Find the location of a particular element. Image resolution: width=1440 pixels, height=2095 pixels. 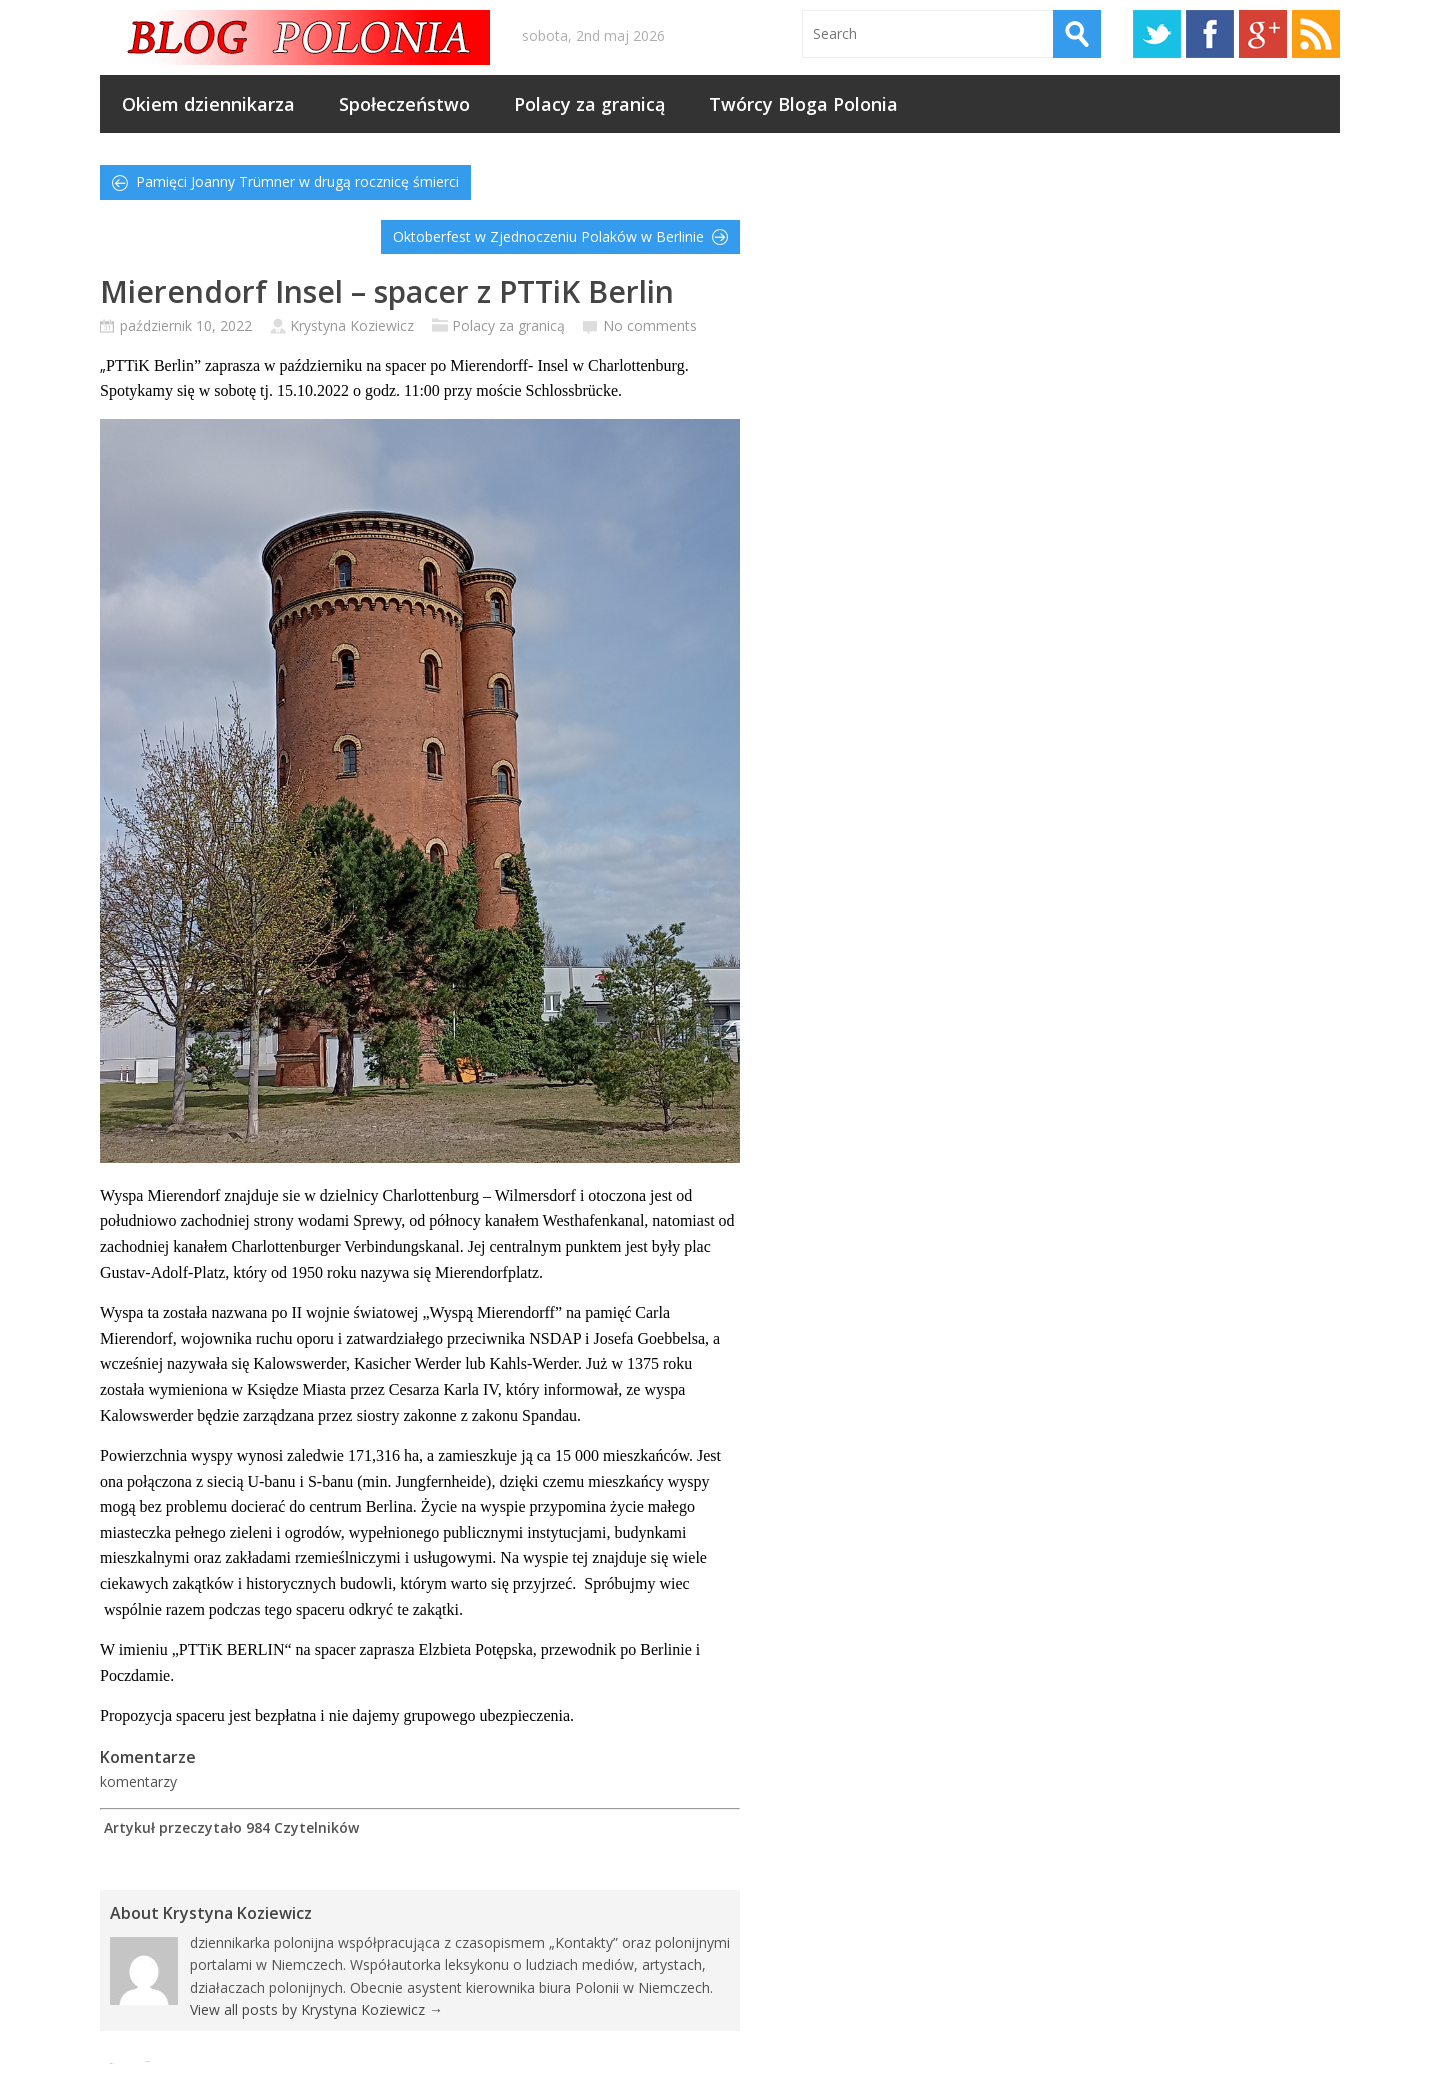

Pamięci Joanny Trümner w drugą rocznicę śmierci is located at coordinates (297, 181).